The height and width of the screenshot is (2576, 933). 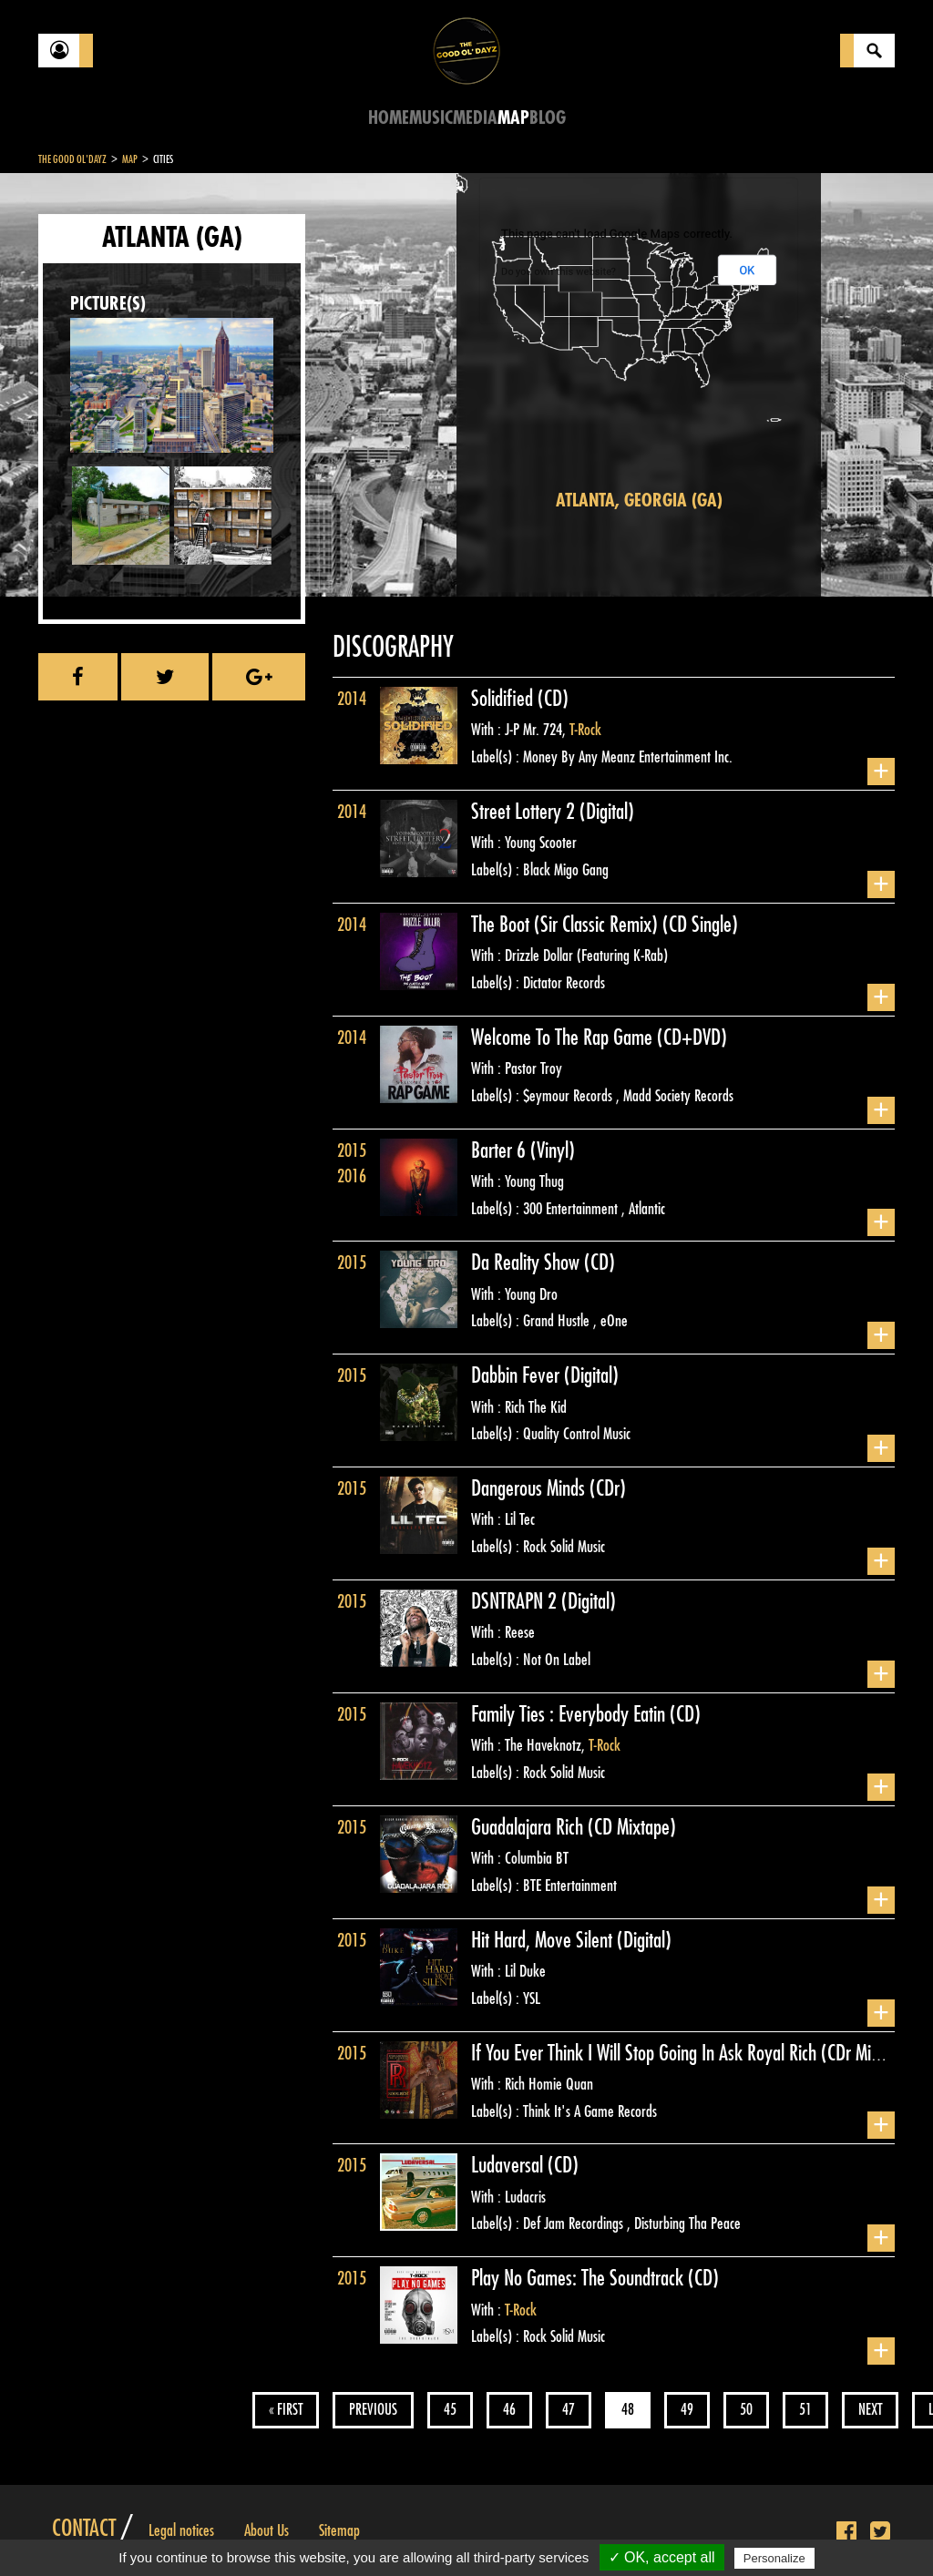 What do you see at coordinates (516, 1601) in the screenshot?
I see `DSNTRAPN 2` at bounding box center [516, 1601].